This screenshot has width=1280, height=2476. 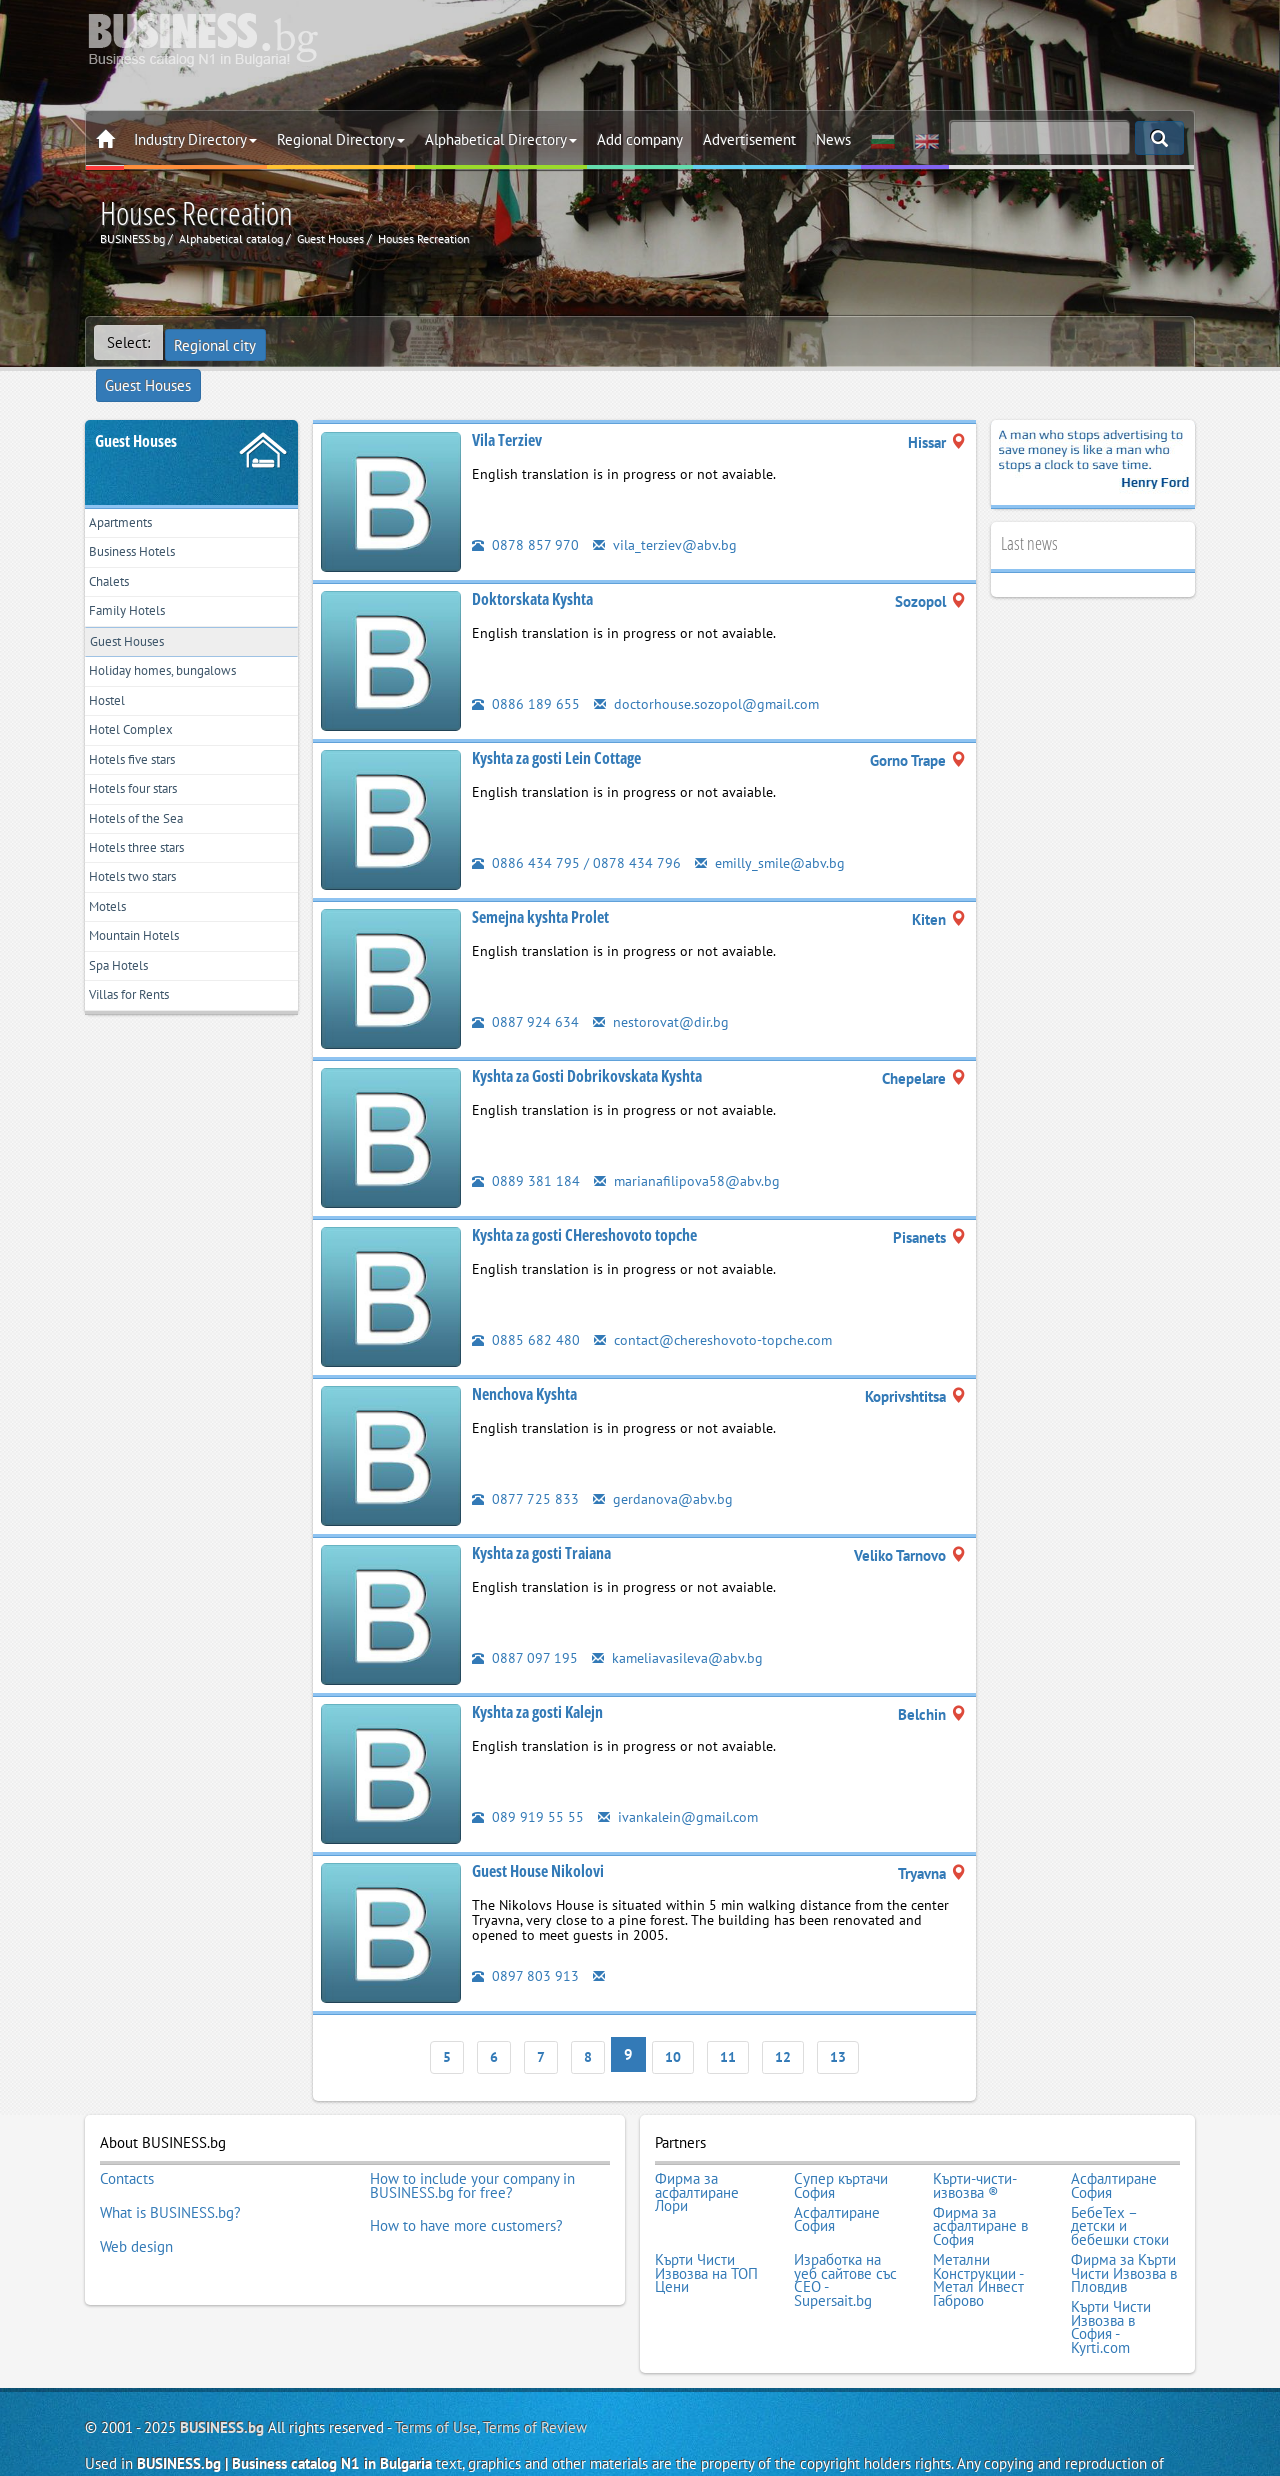 I want to click on Kyshta za gosti Lein Cottage, so click(x=556, y=723).